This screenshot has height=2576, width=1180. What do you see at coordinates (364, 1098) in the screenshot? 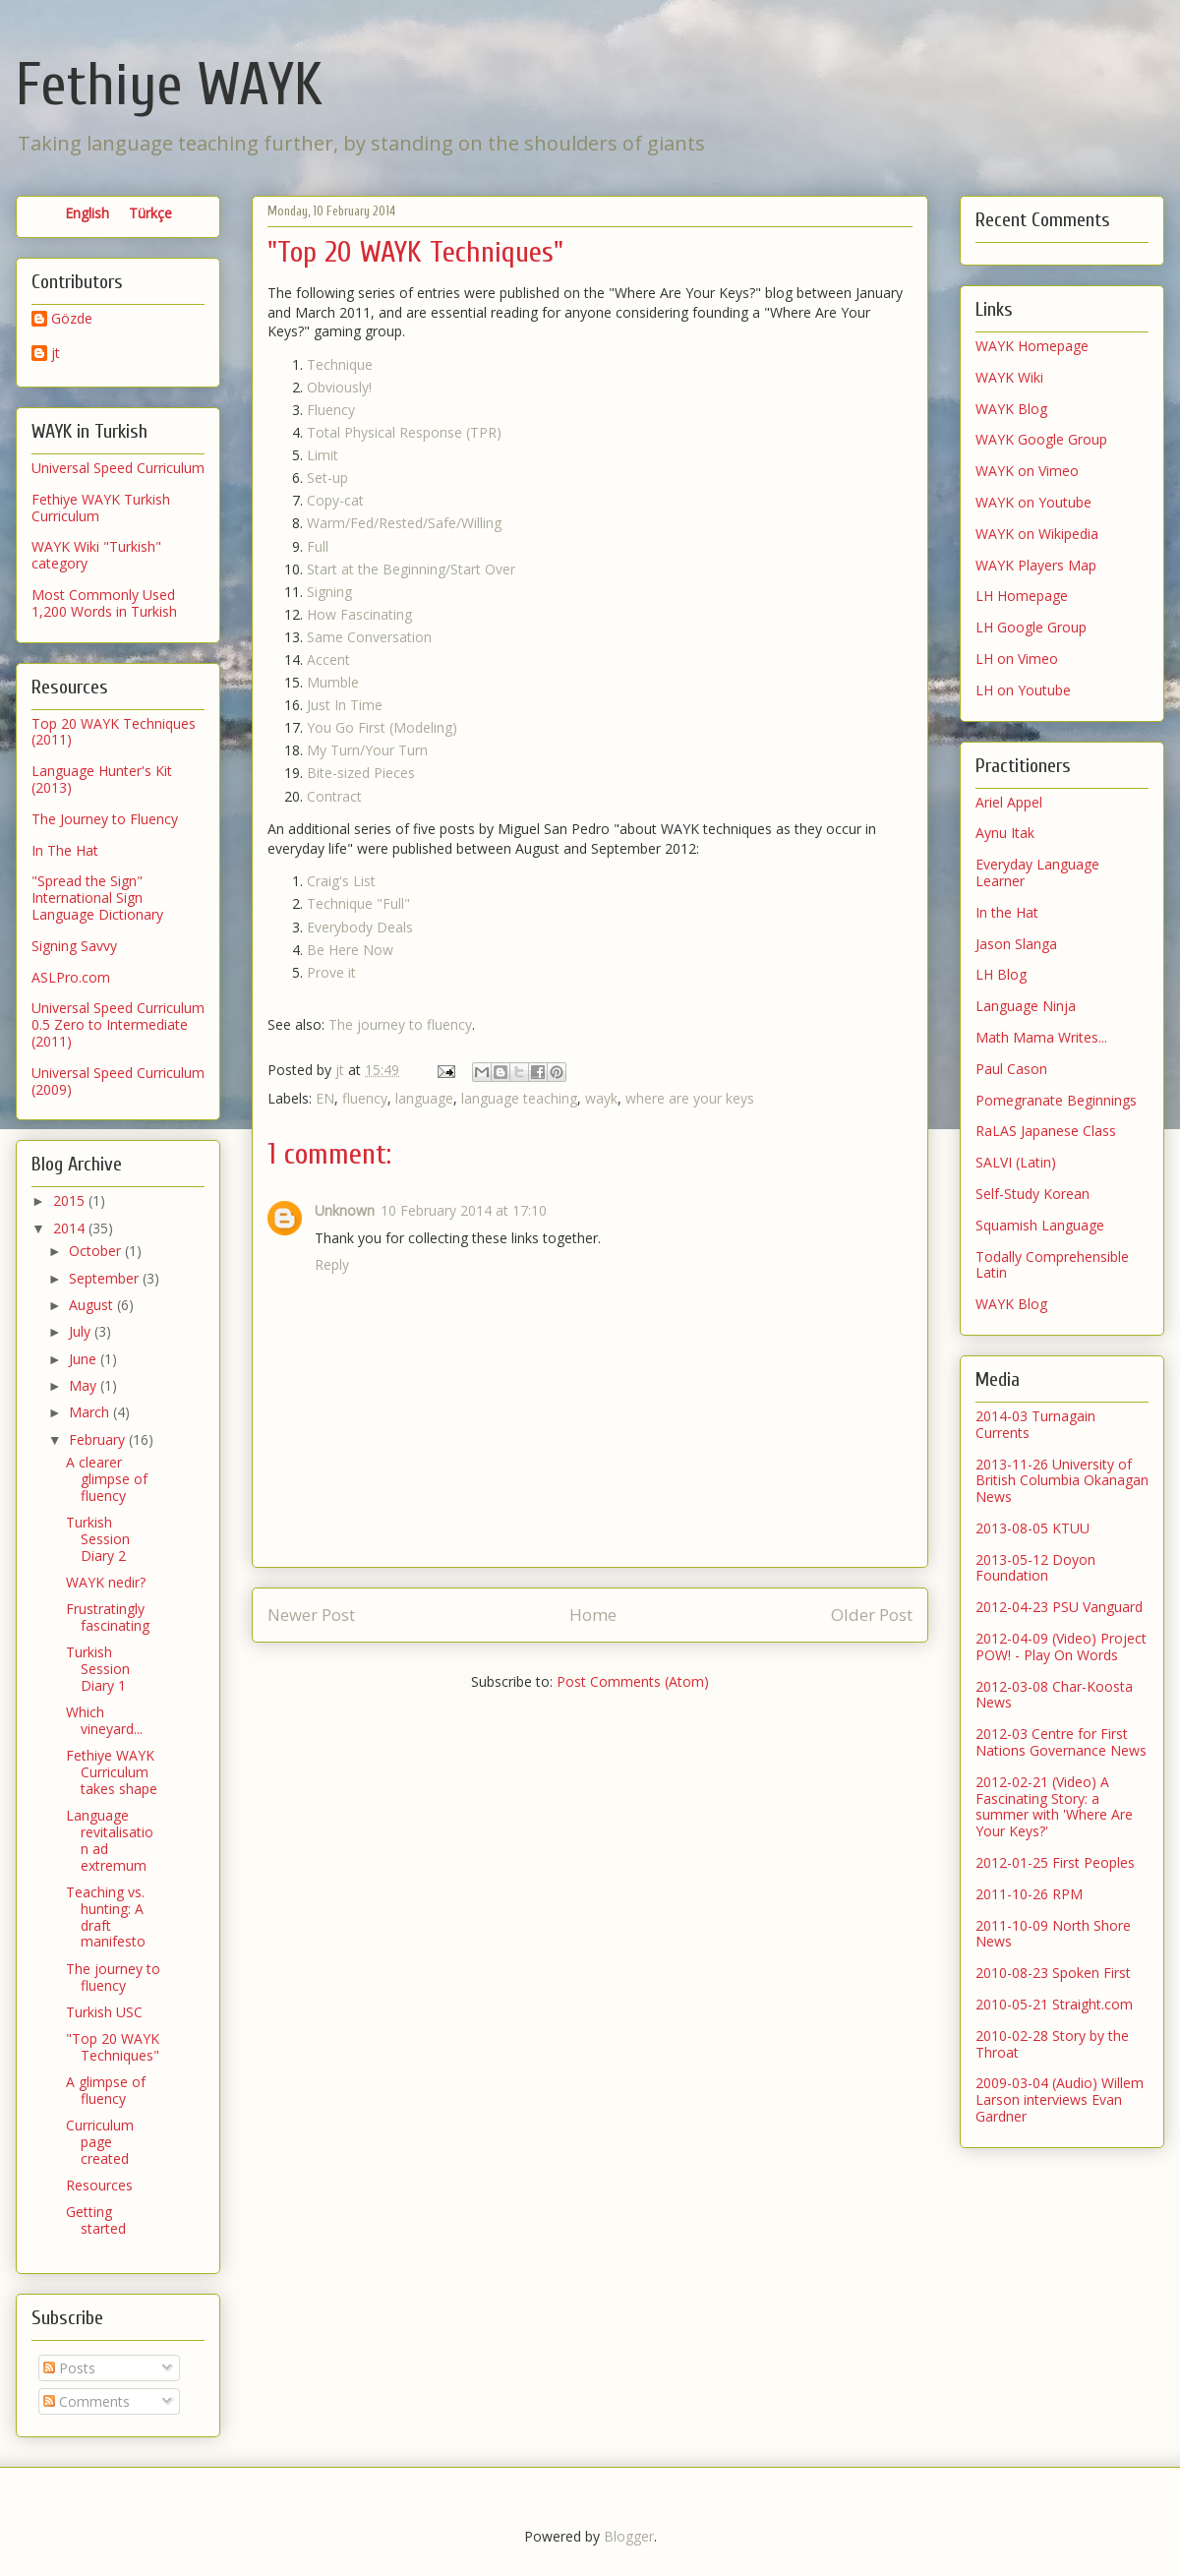
I see `fluency` at bounding box center [364, 1098].